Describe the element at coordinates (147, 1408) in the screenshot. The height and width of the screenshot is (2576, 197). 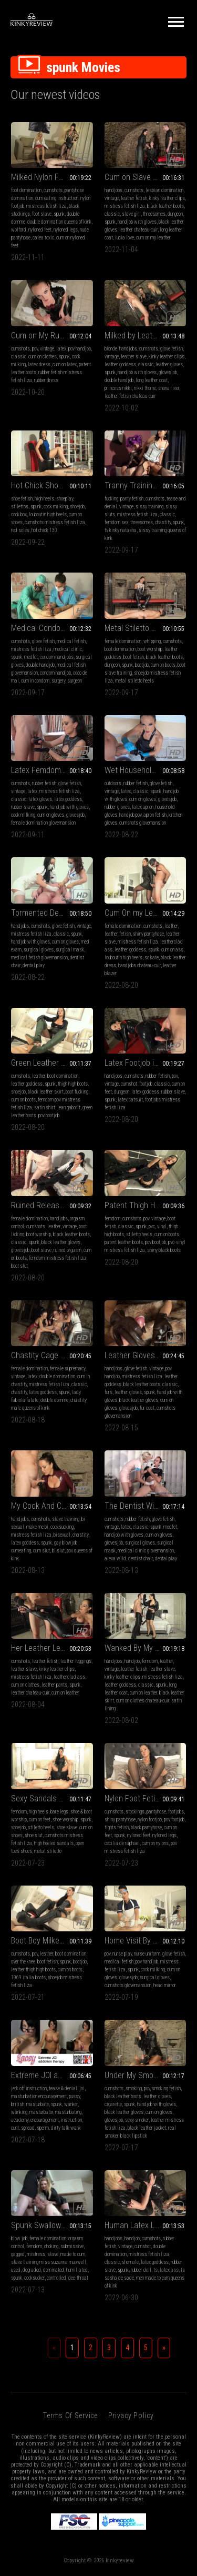
I see `fur coat` at that location.